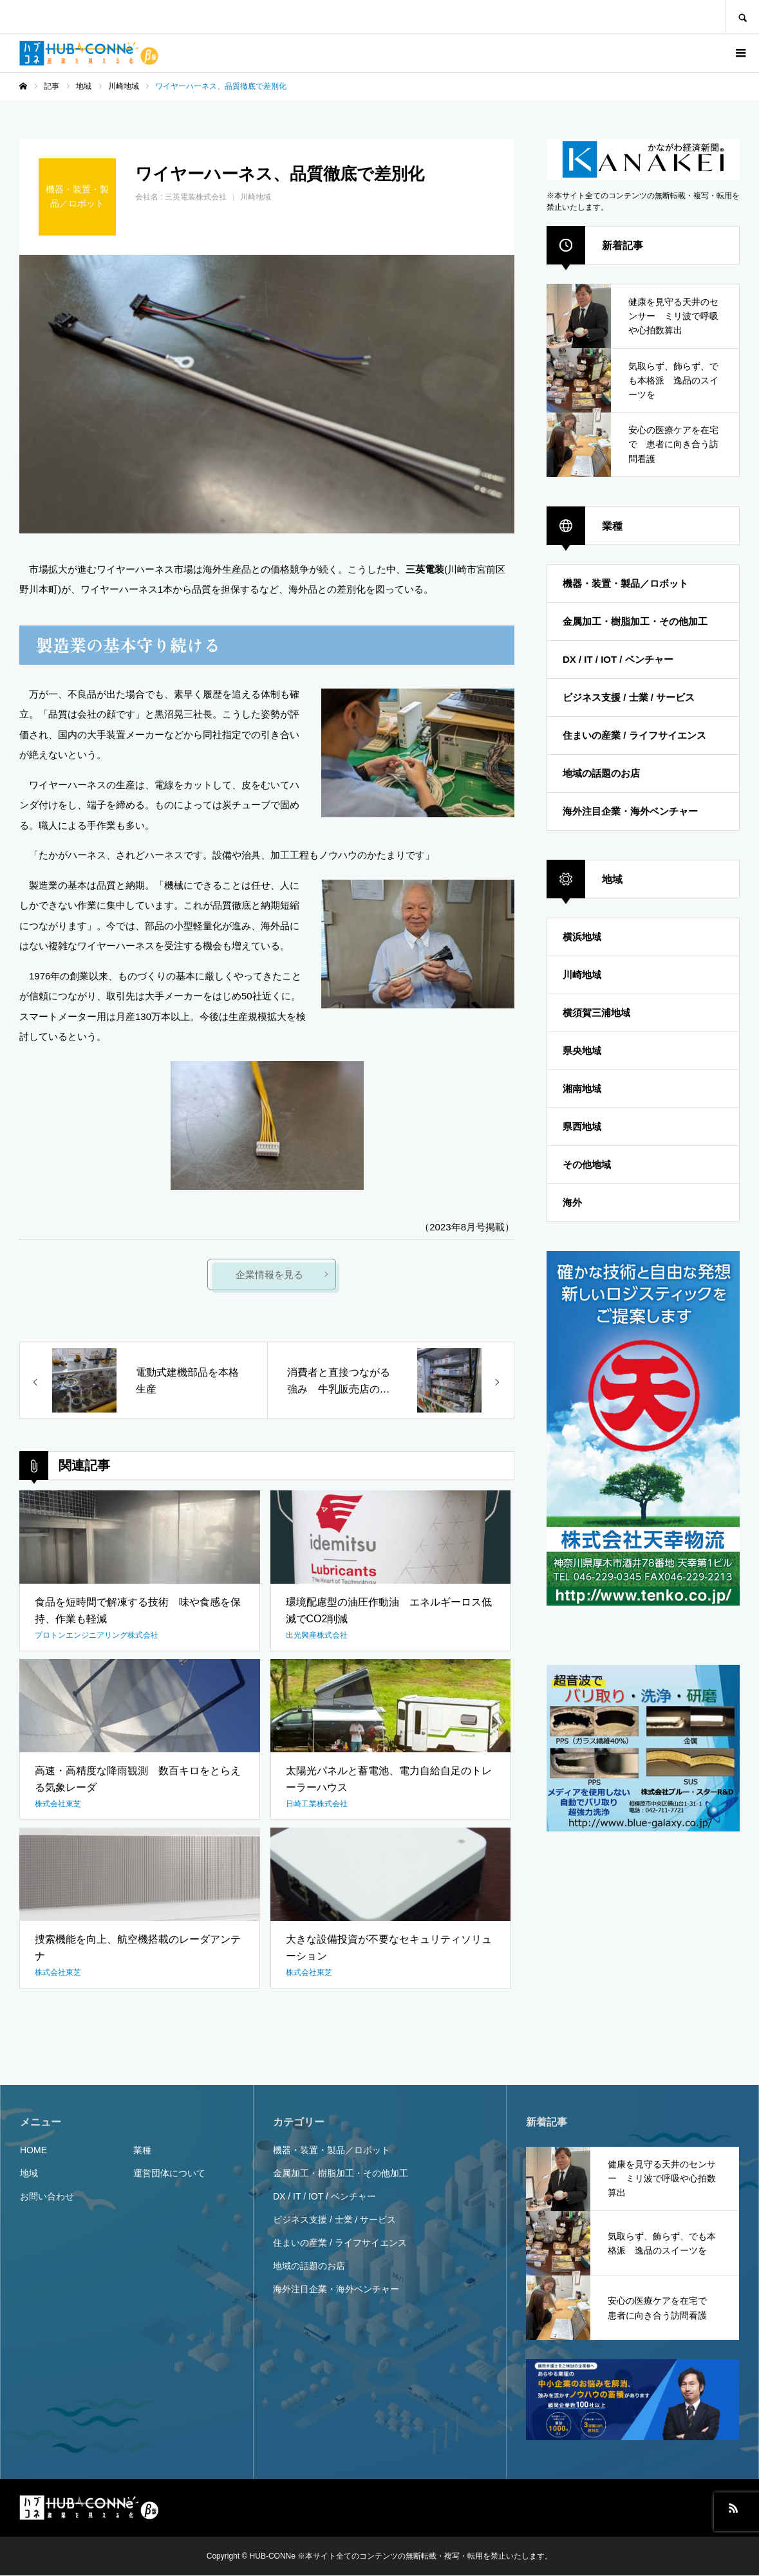 This screenshot has width=759, height=2576. I want to click on その他地域, so click(587, 1164).